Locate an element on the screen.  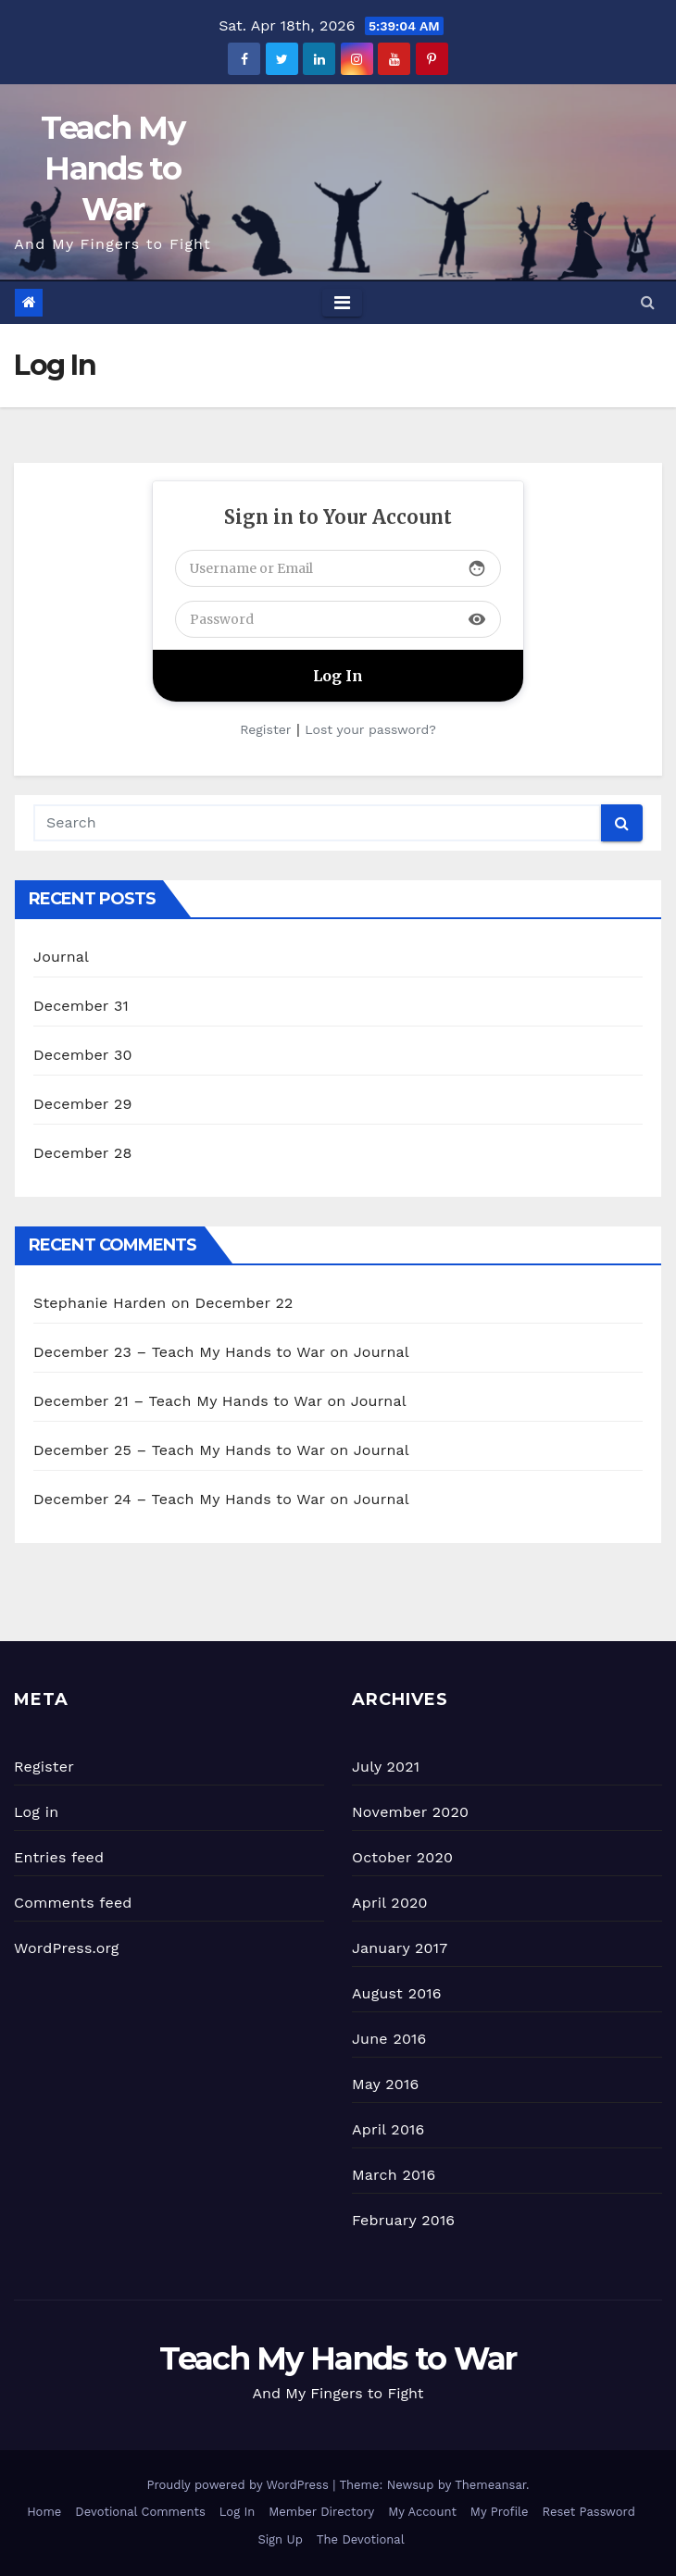
November 2020 is located at coordinates (410, 1812).